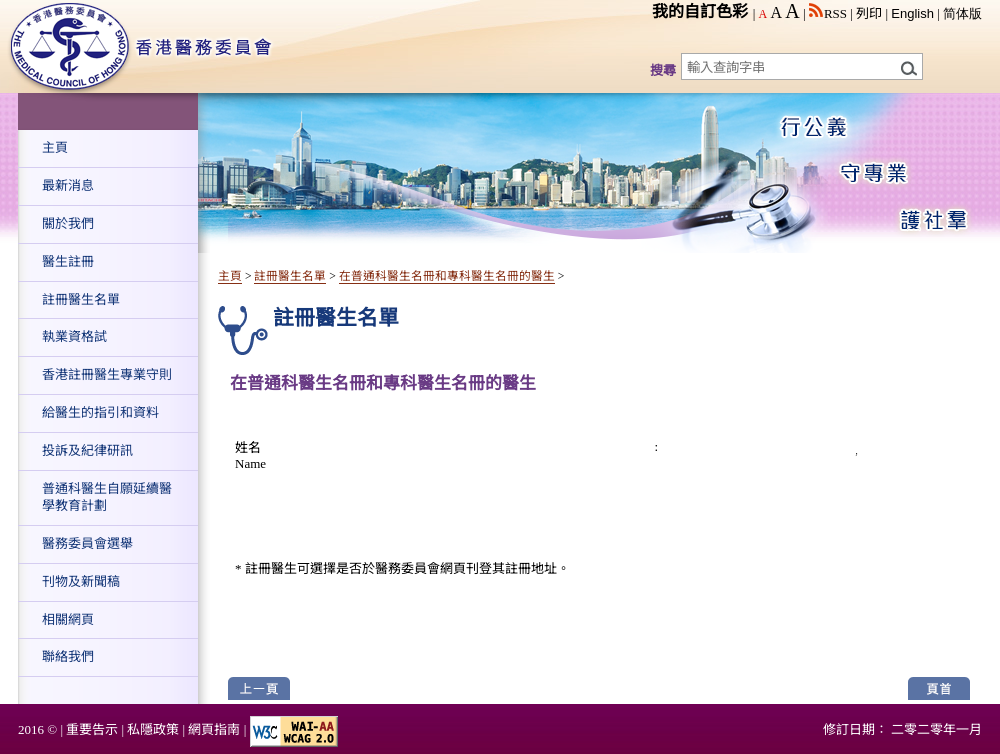 The image size is (1000, 754). I want to click on 主頁, so click(55, 147).